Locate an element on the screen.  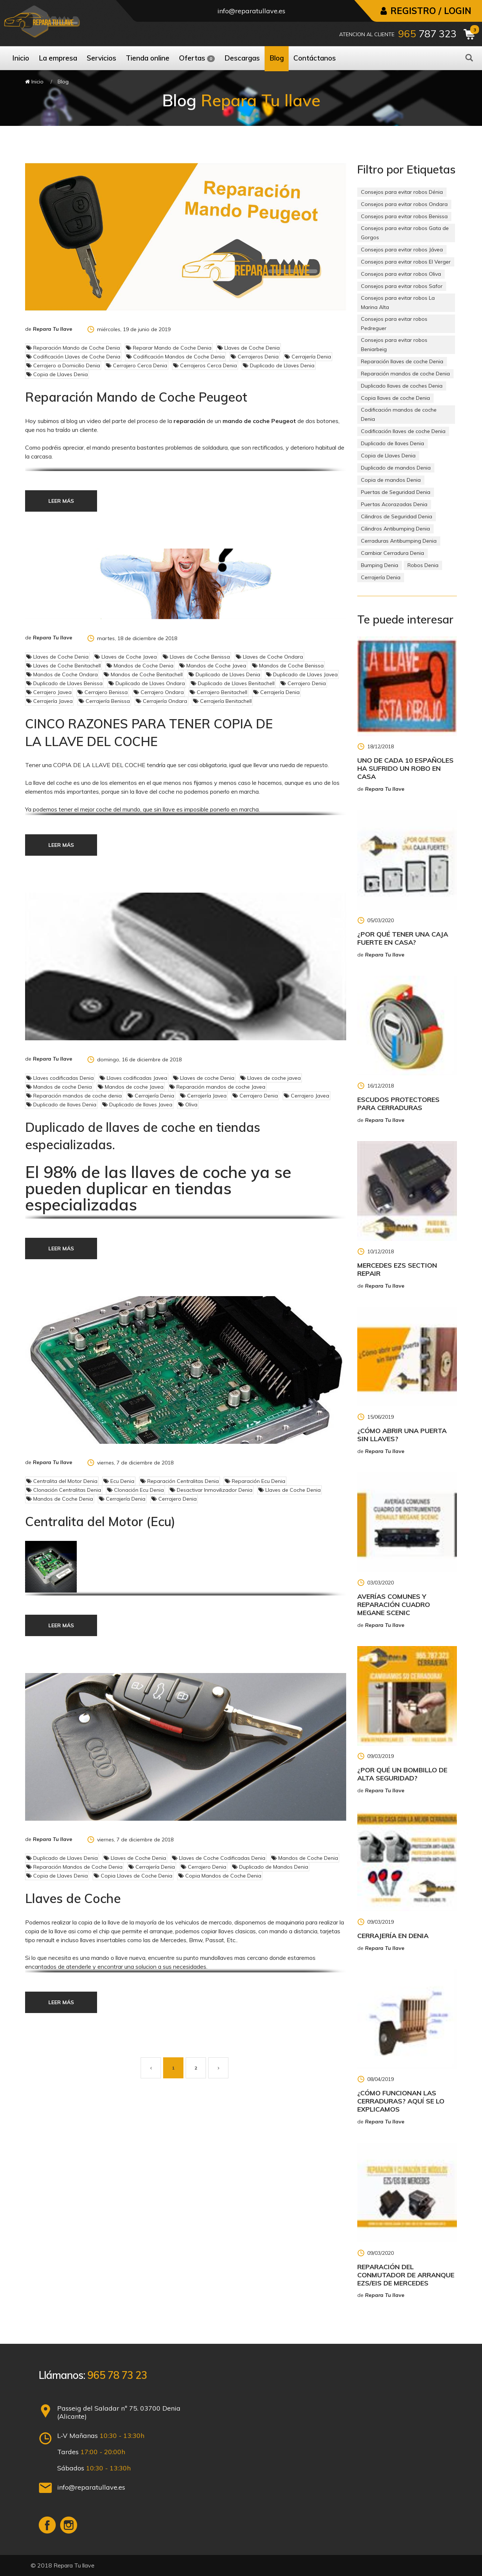
Consejos para evitar robos Oliva is located at coordinates (401, 274).